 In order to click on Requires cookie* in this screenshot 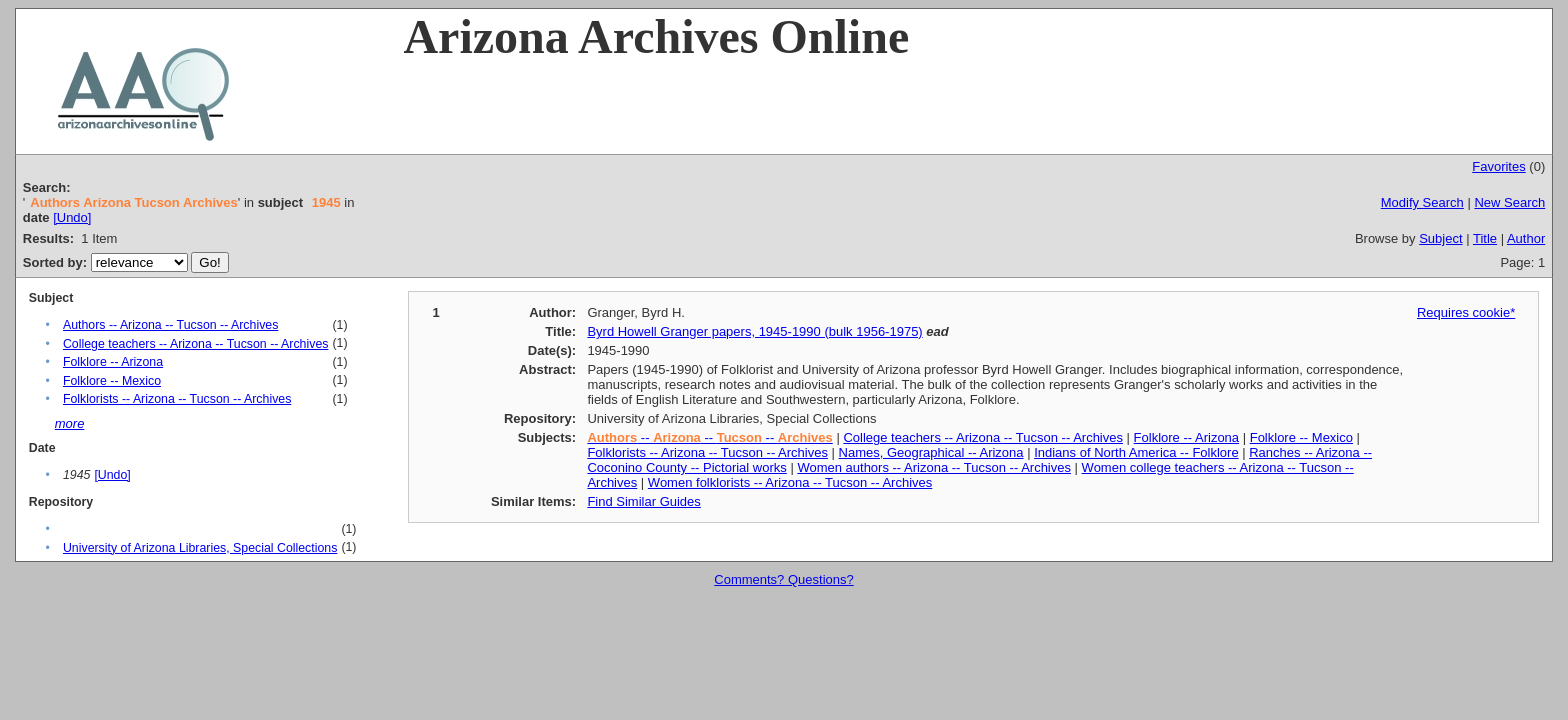, I will do `click(1466, 312)`.